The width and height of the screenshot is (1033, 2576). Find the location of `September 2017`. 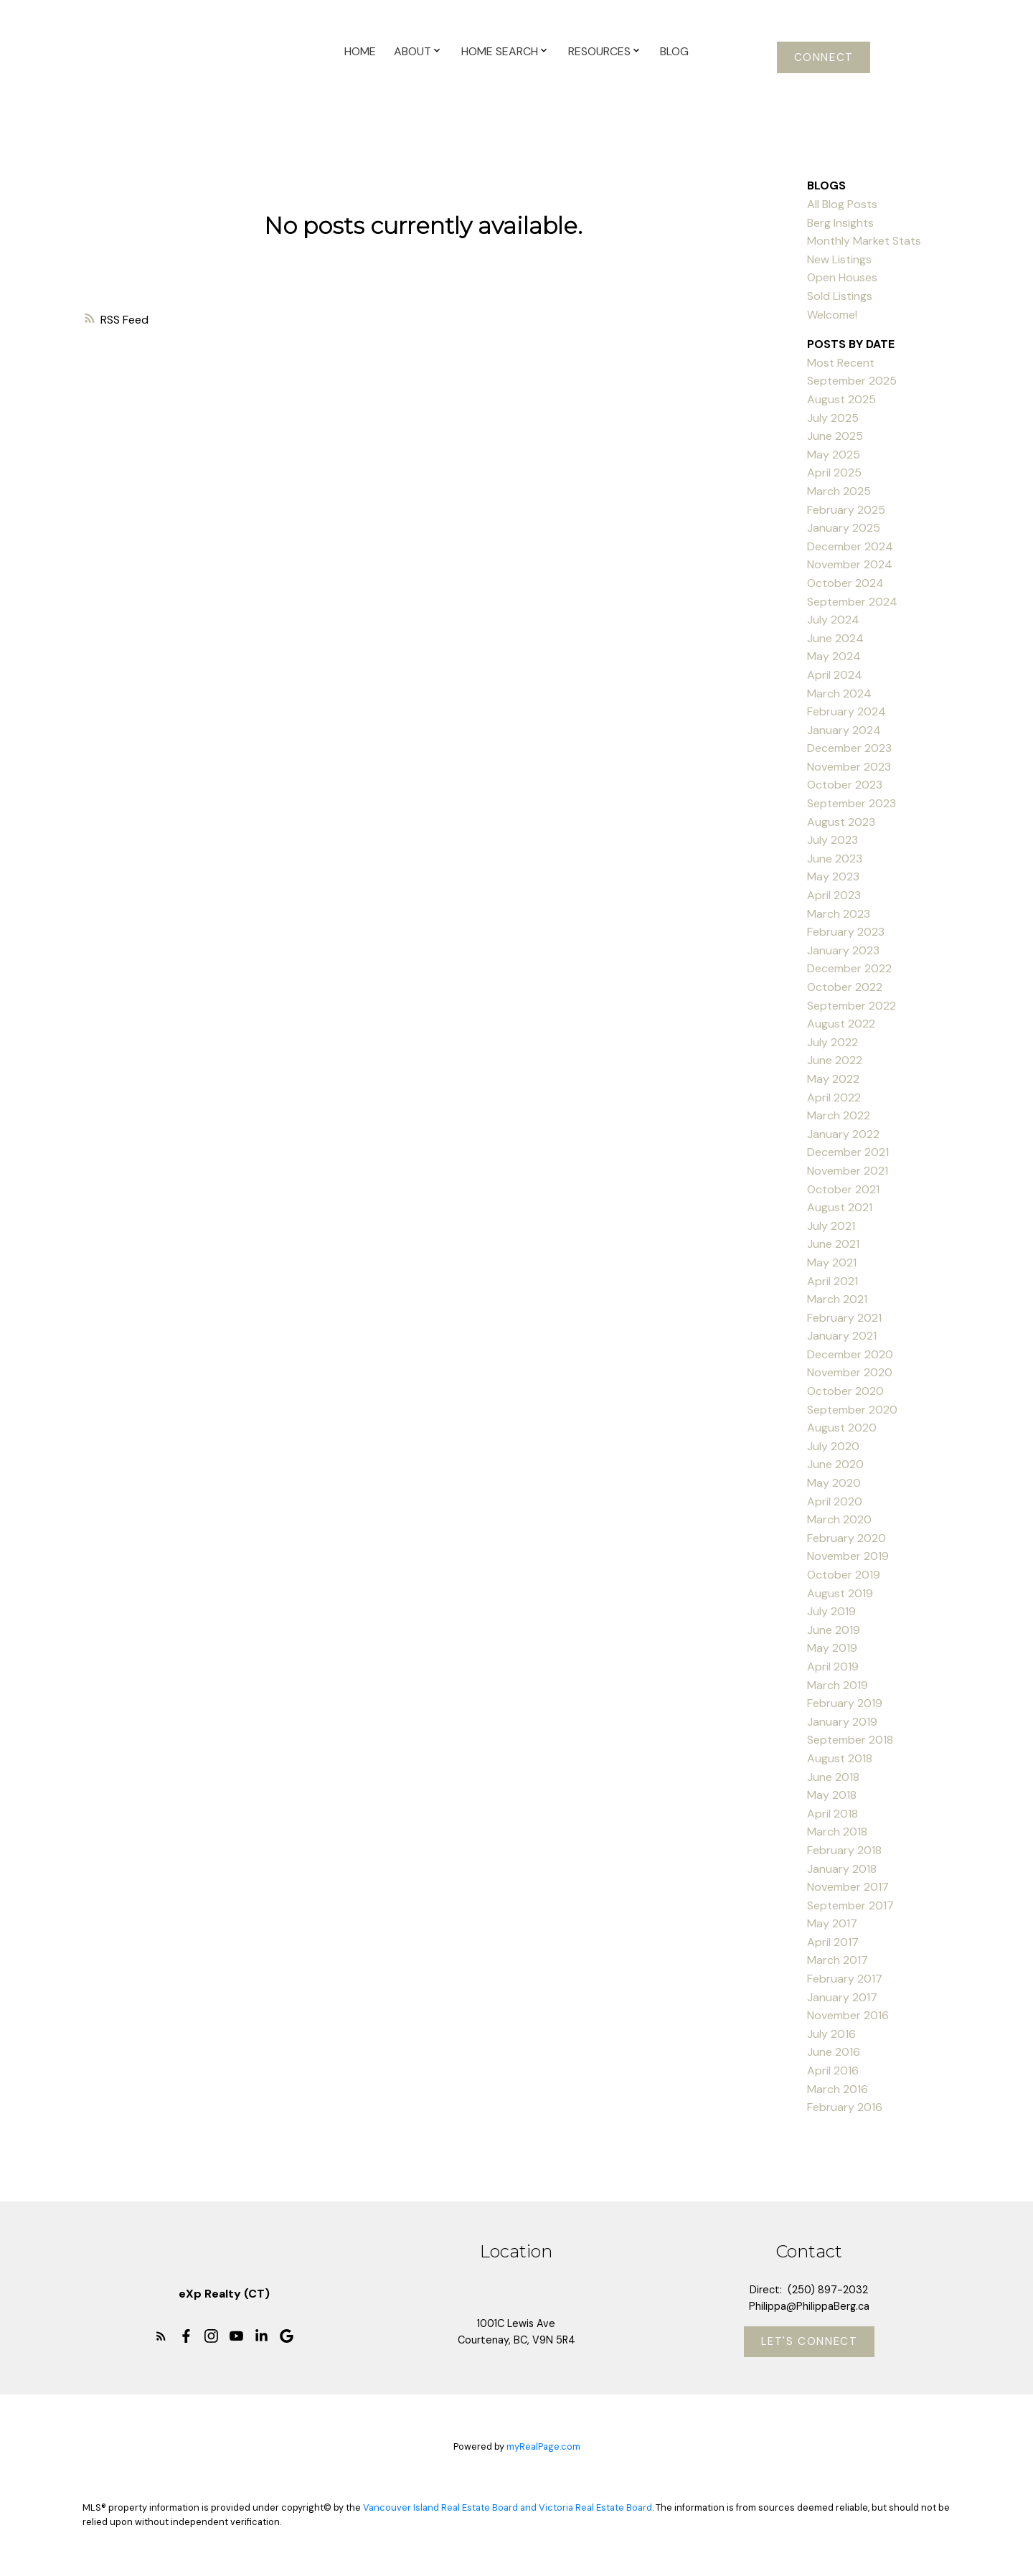

September 2017 is located at coordinates (850, 1905).